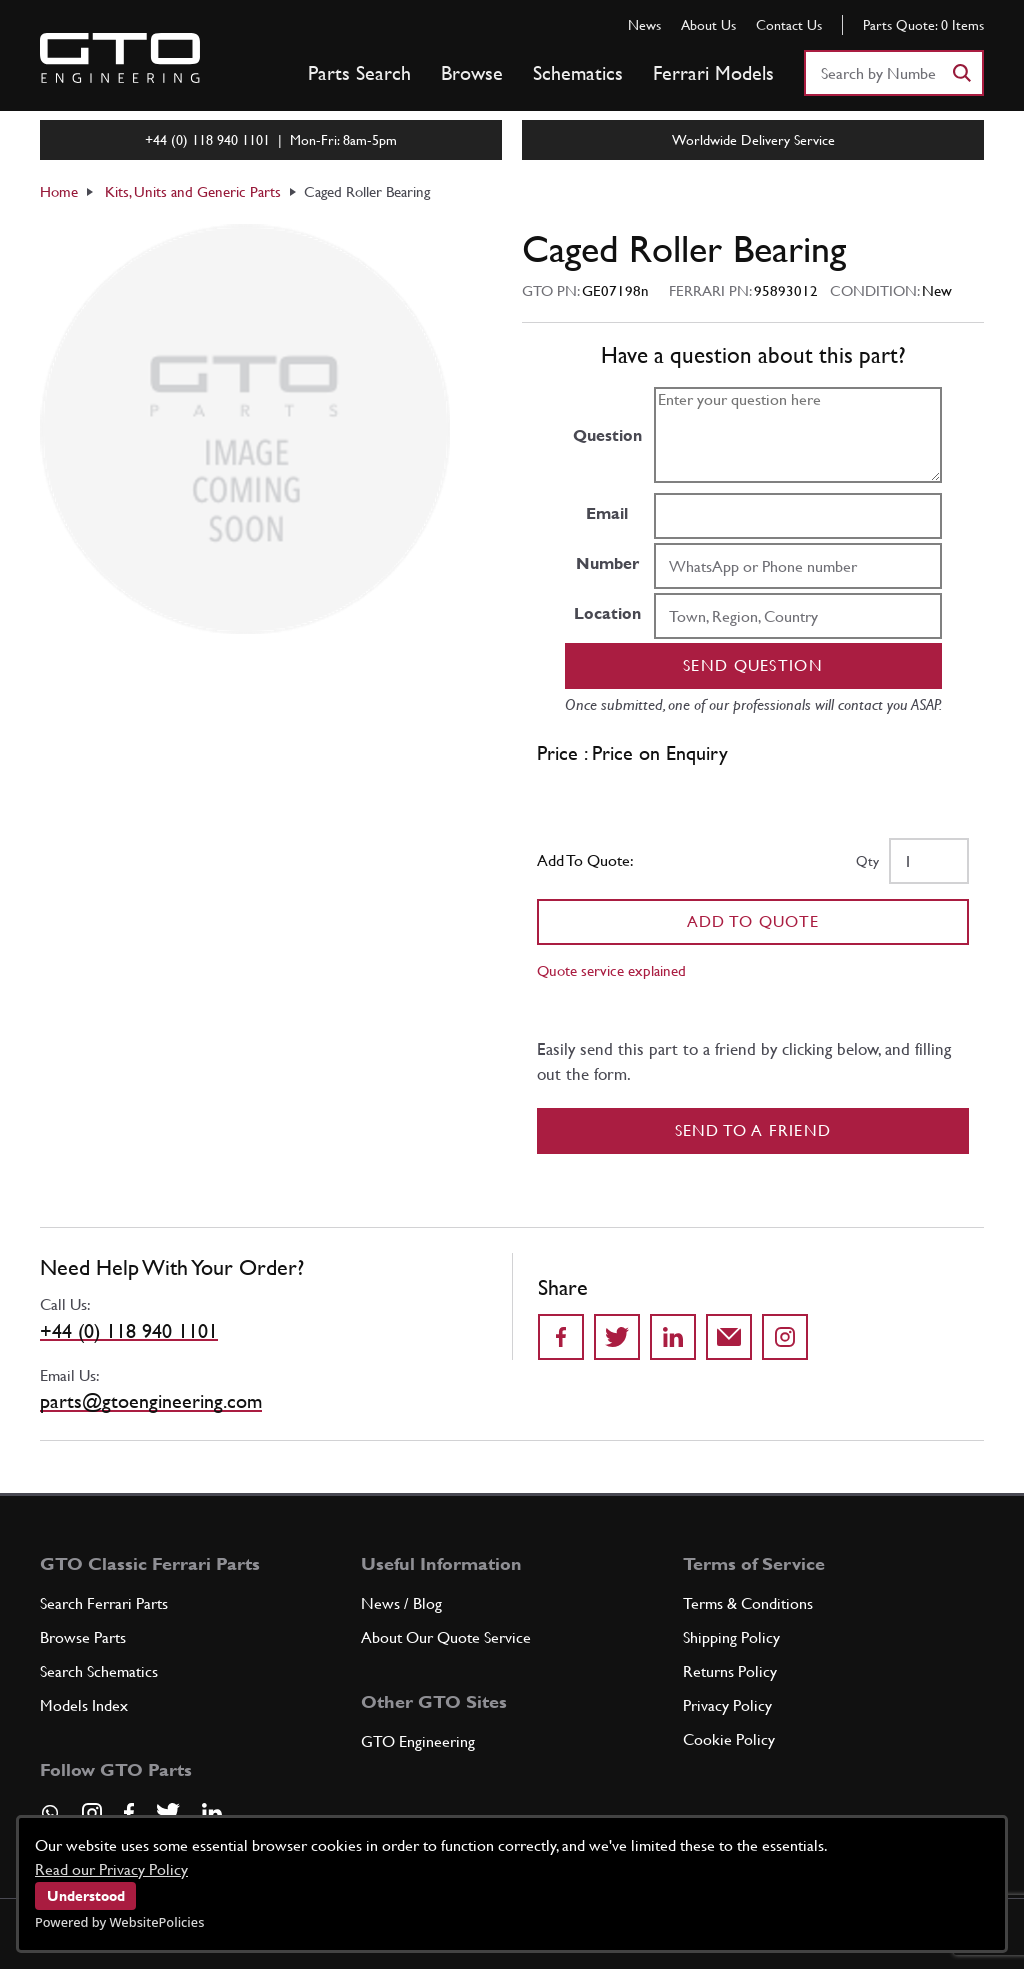 This screenshot has height=1969, width=1024. Describe the element at coordinates (99, 1671) in the screenshot. I see `Search Schematics` at that location.